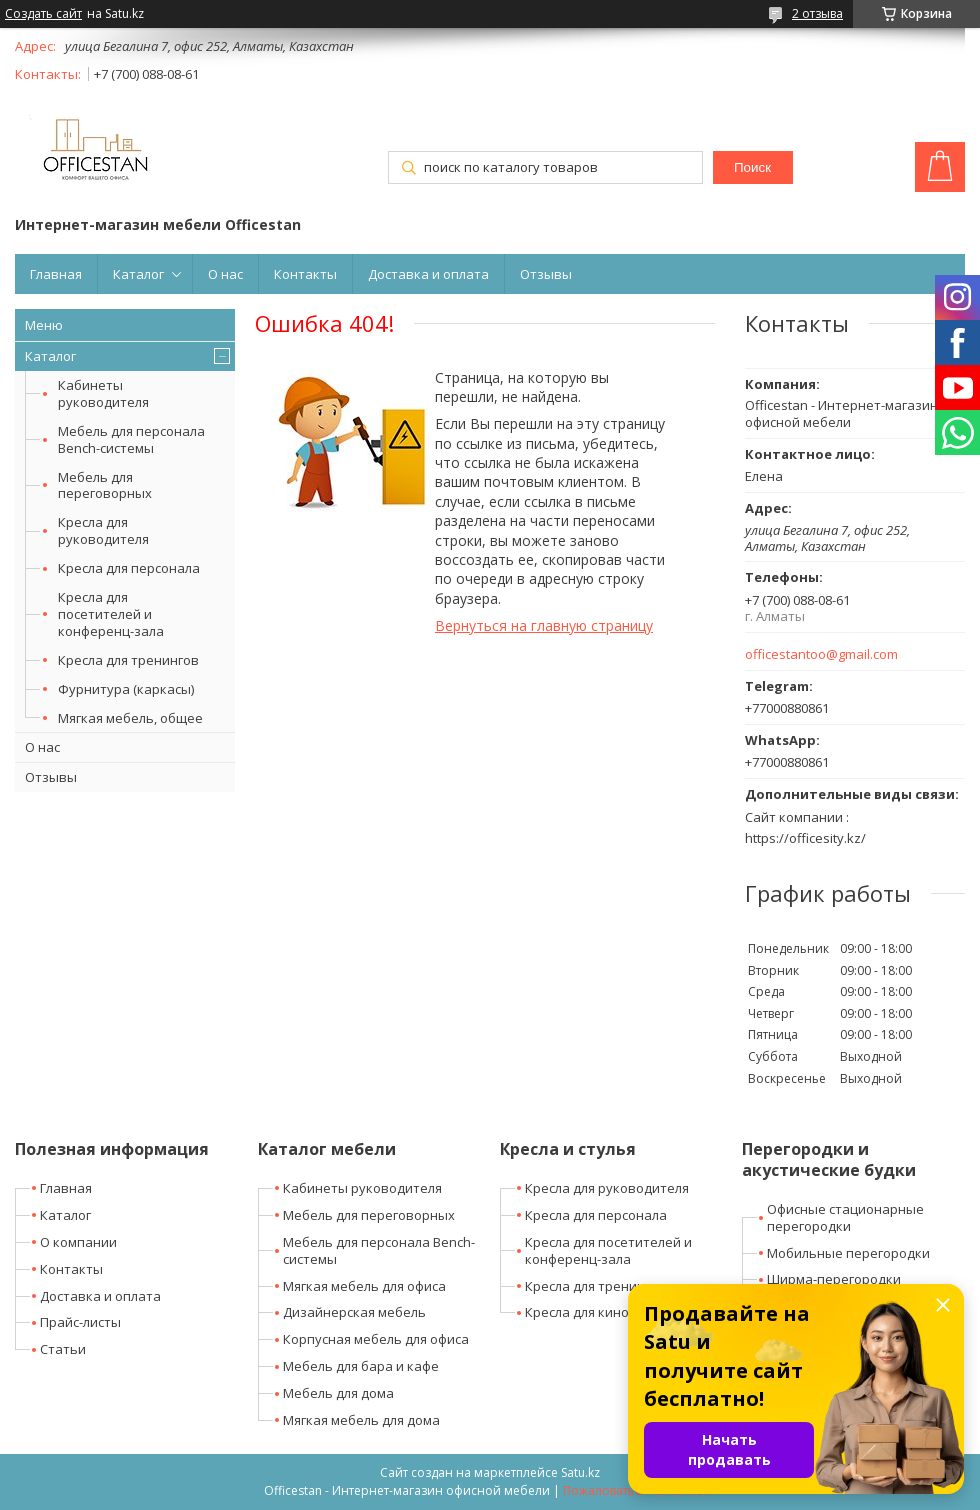 This screenshot has height=1510, width=980. What do you see at coordinates (80, 1322) in the screenshot?
I see `Прайс-листы` at bounding box center [80, 1322].